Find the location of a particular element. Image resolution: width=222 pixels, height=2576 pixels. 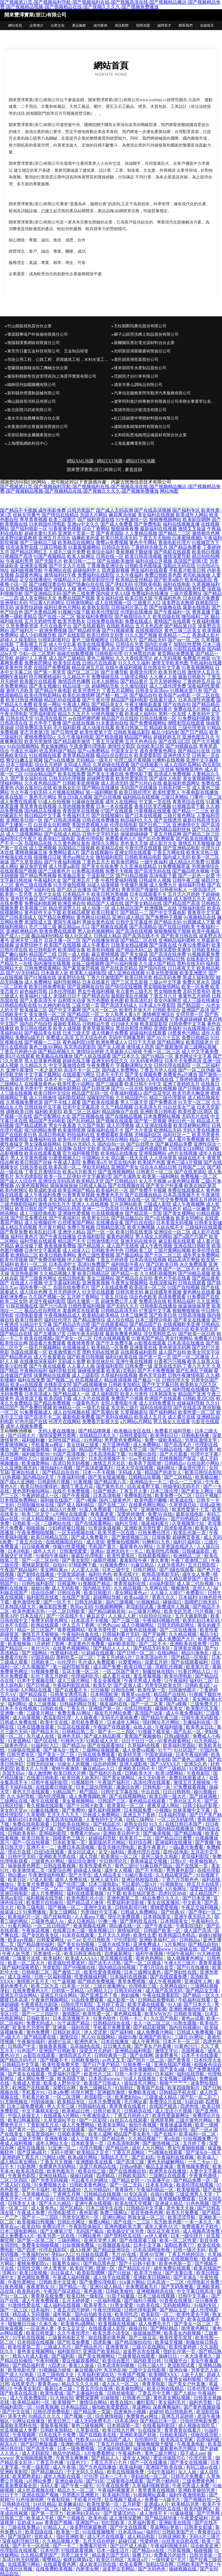

国产片区二区三区 is located at coordinates (163, 1255).